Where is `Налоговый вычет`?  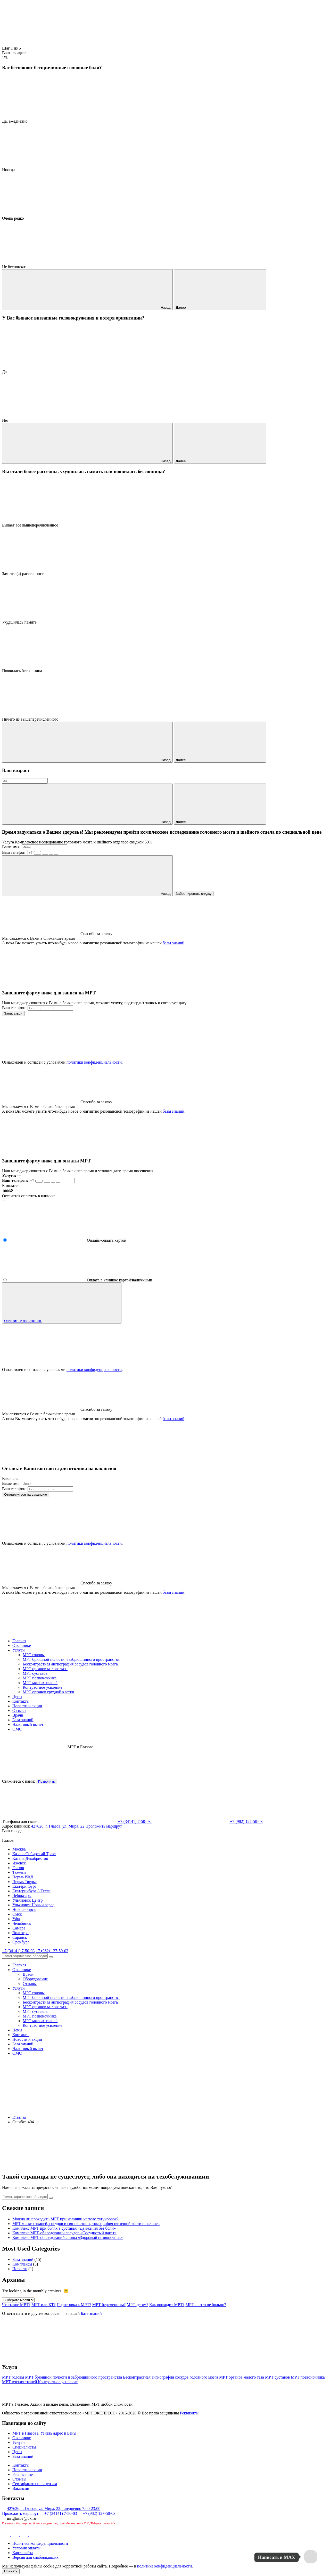
Налоговый вычет is located at coordinates (27, 1724).